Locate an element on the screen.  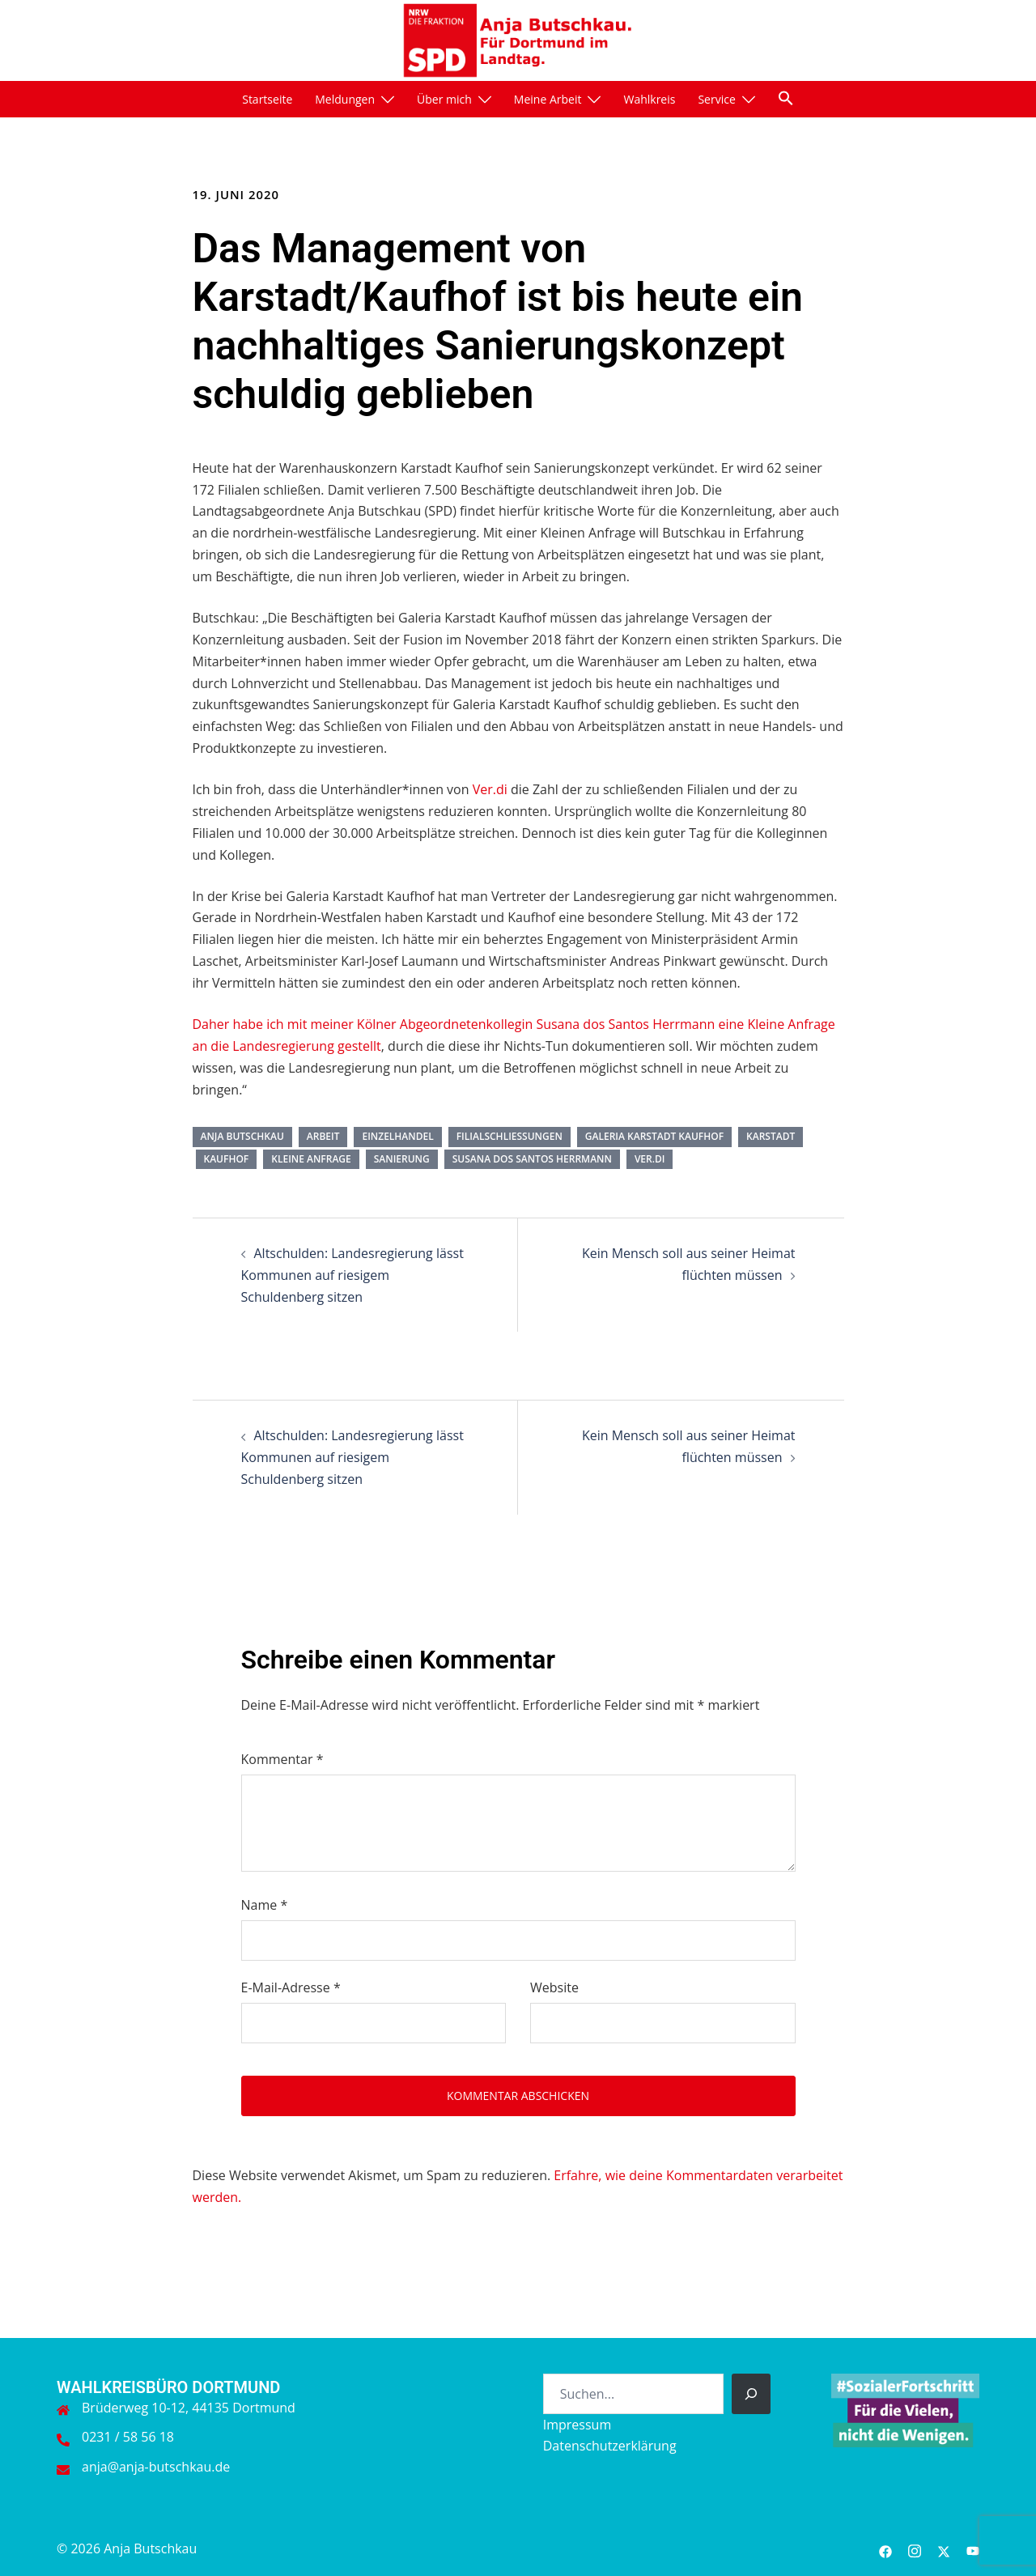
Anja Butschkau is located at coordinates (242, 1136).